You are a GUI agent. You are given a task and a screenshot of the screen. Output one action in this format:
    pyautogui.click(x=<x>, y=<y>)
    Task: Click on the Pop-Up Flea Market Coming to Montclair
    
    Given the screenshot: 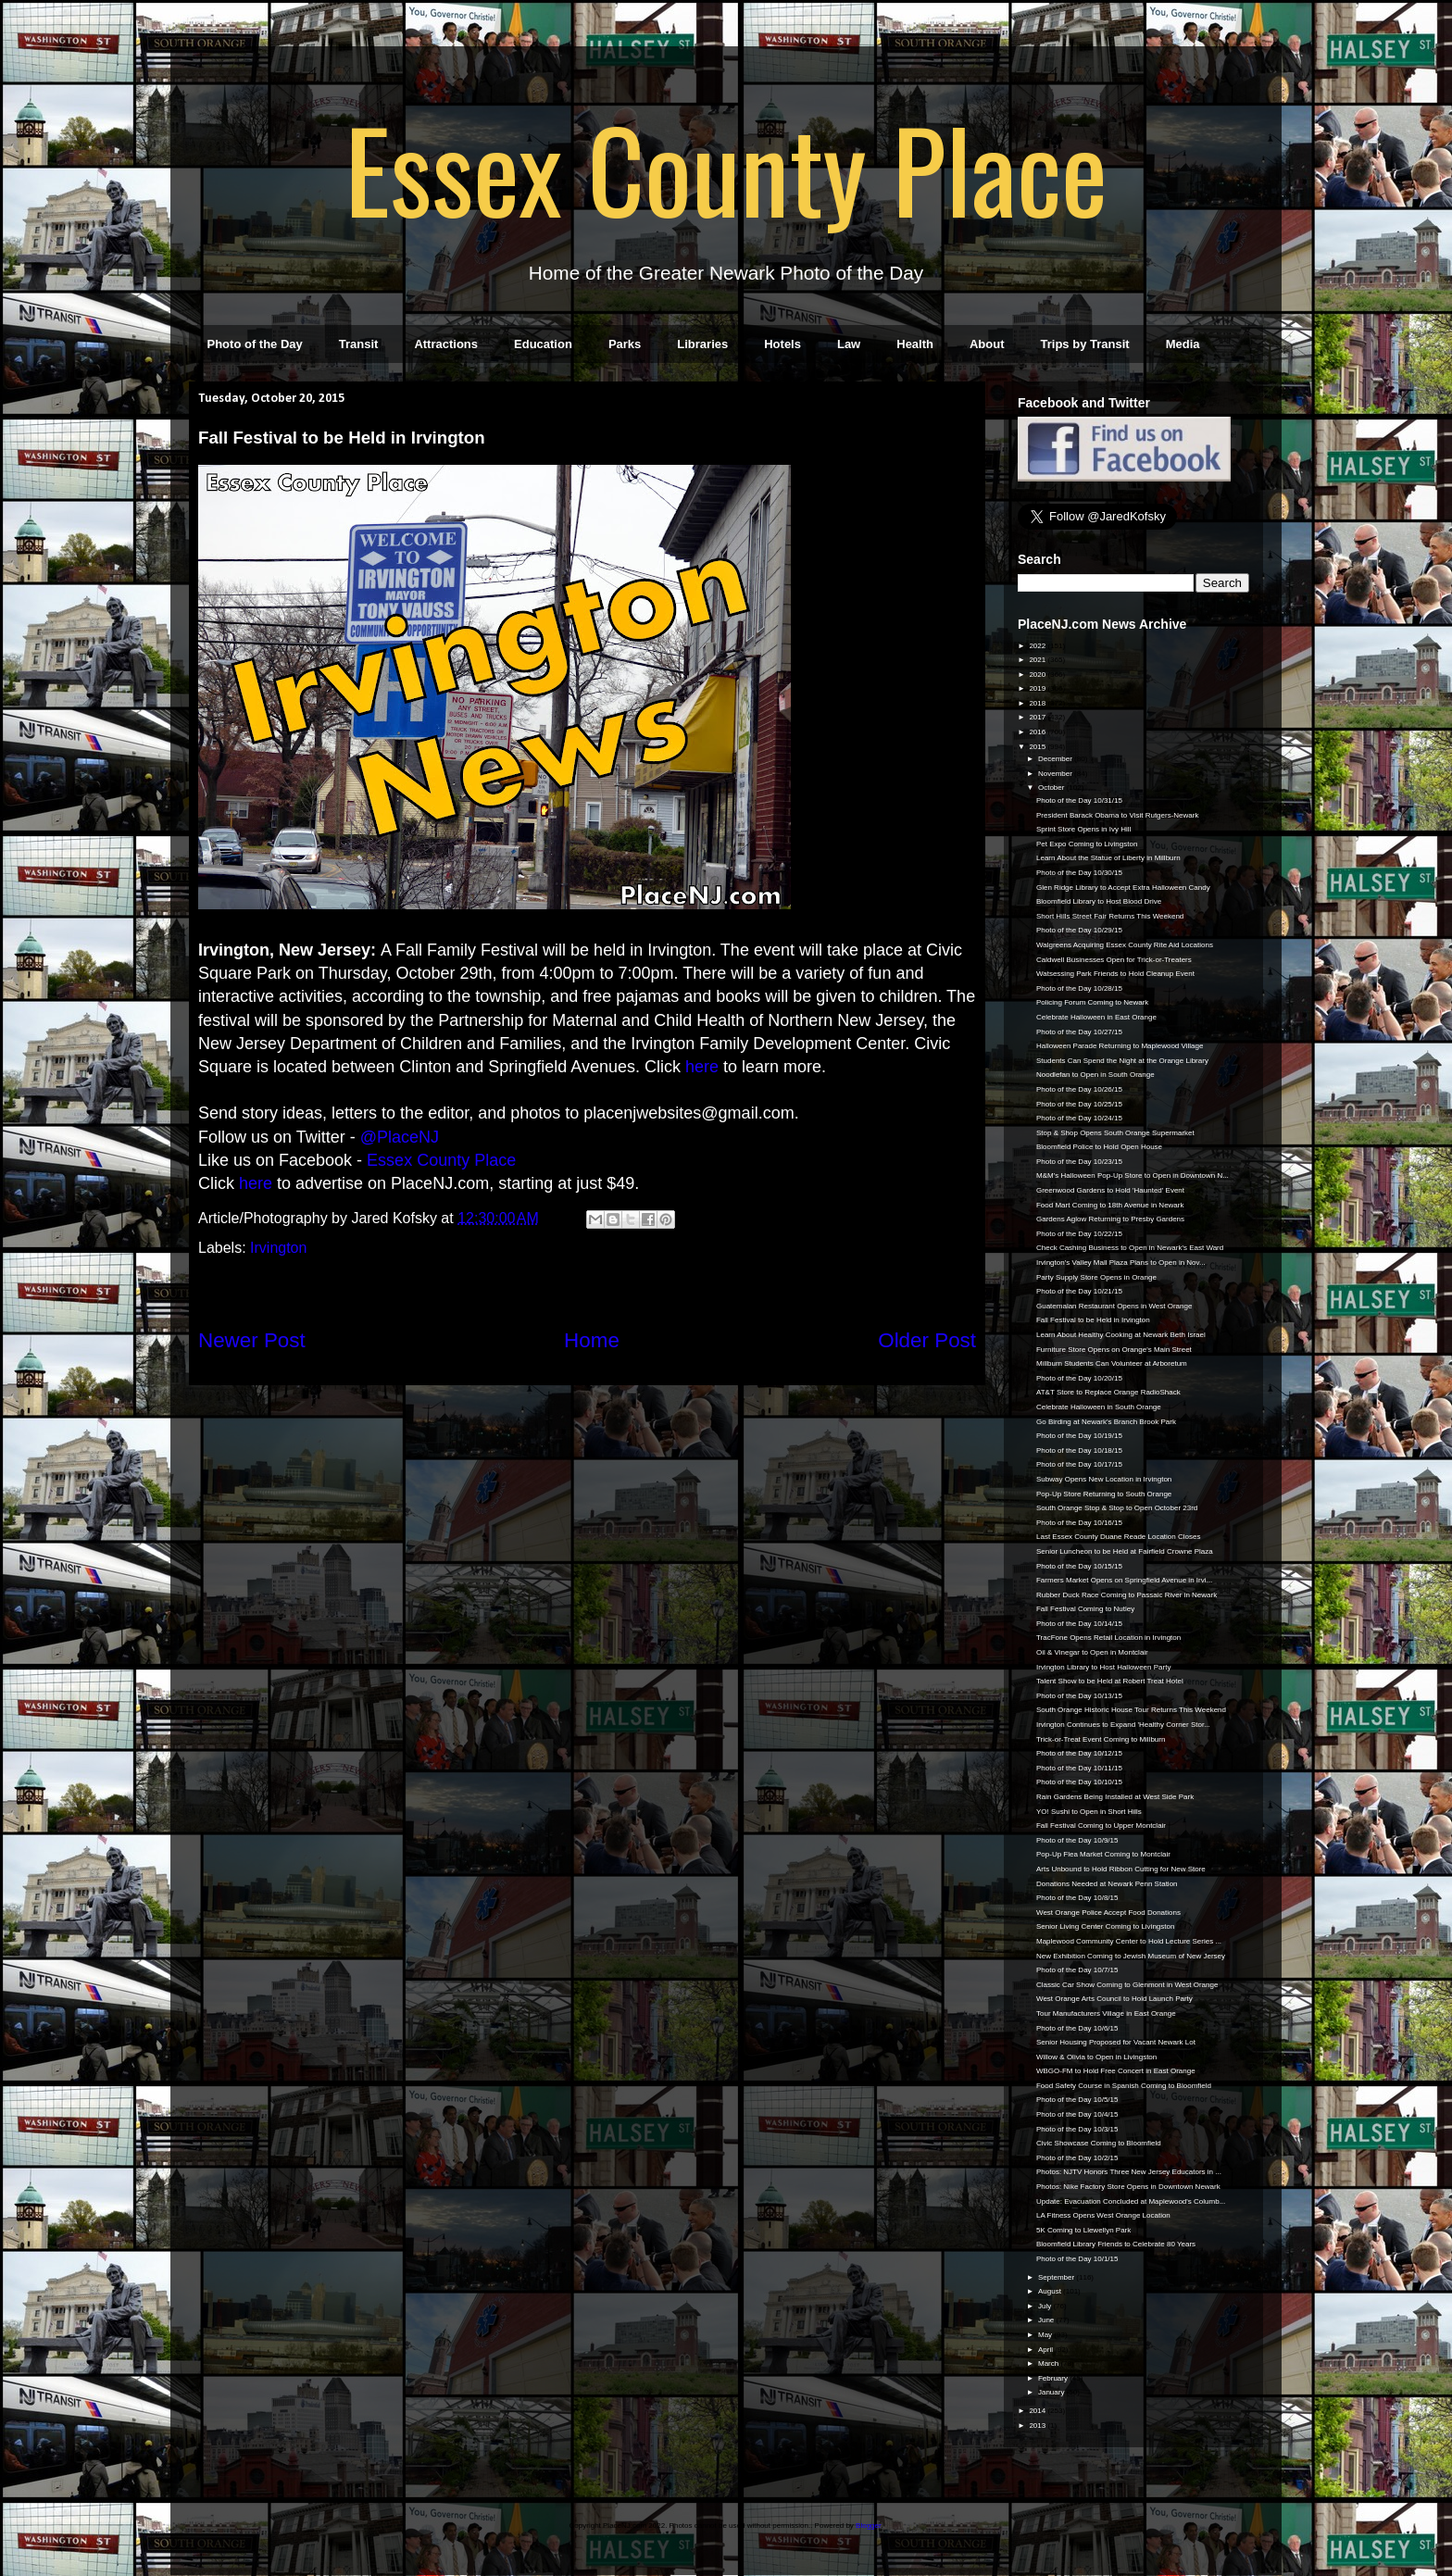 What is the action you would take?
    pyautogui.click(x=1103, y=1854)
    